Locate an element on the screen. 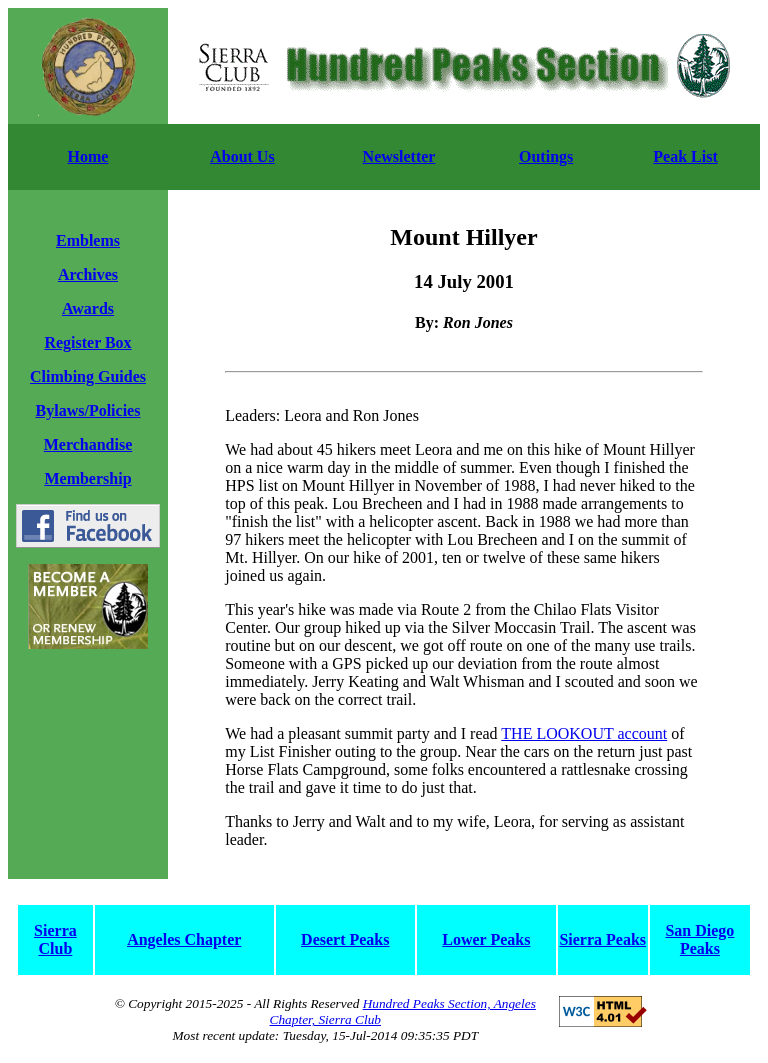 The height and width of the screenshot is (1063, 768). San Diego Peaks is located at coordinates (699, 939).